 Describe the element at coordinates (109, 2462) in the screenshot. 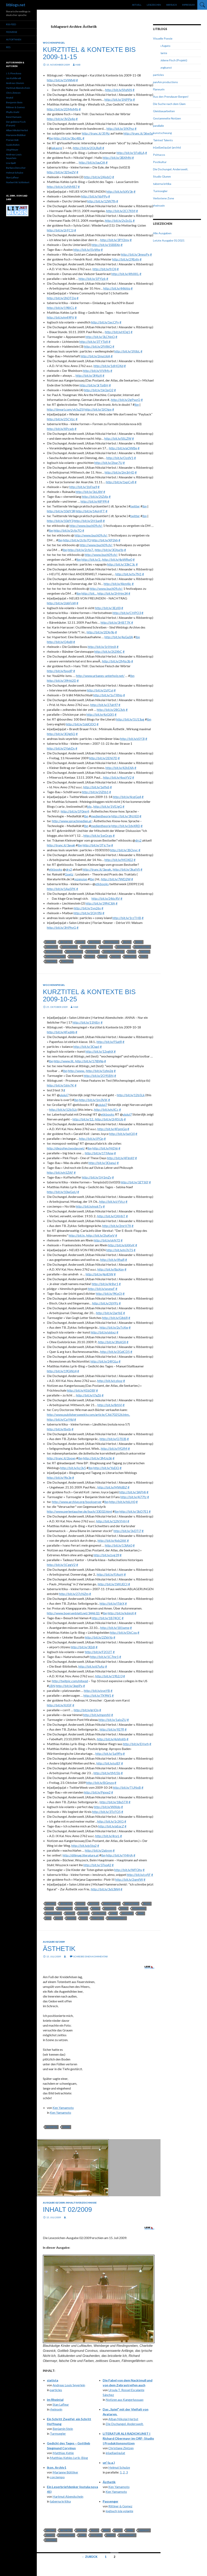

I see `un’ (u.a.)` at that location.